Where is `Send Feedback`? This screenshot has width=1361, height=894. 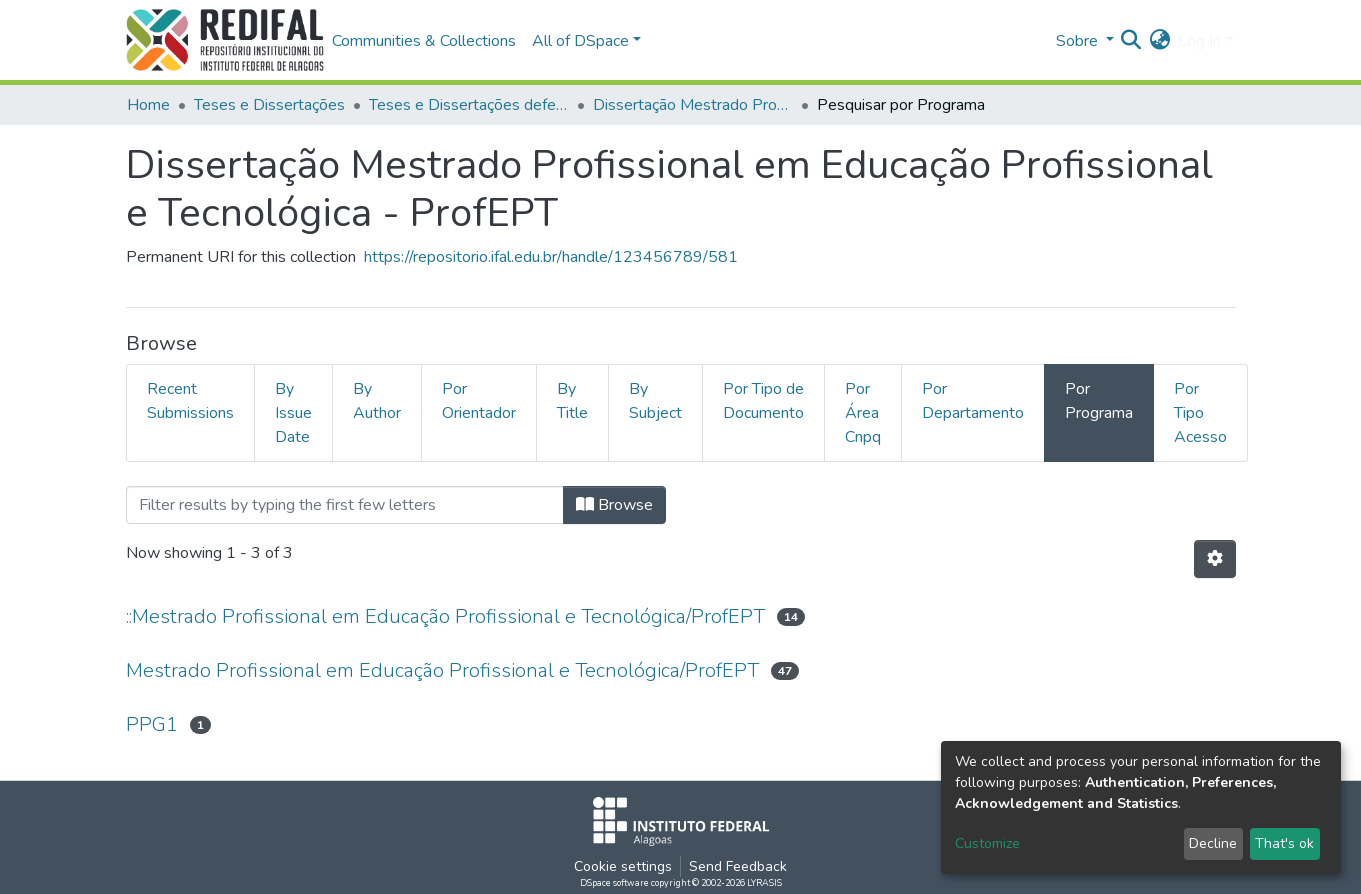 Send Feedback is located at coordinates (738, 866).